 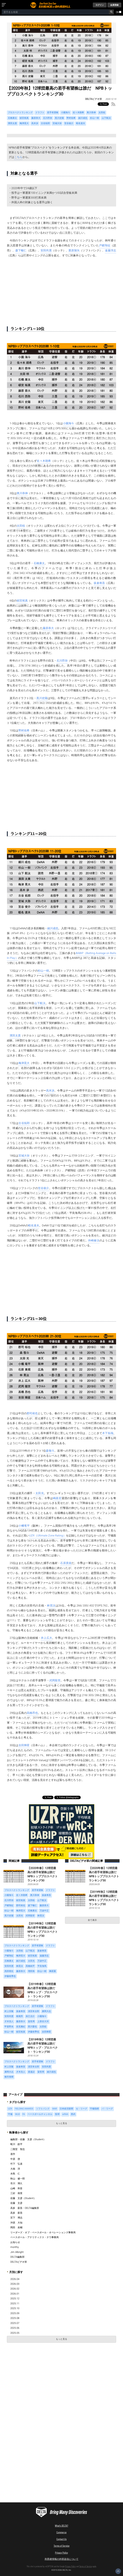 I want to click on 笠谷俊介, so click(x=43, y=1188).